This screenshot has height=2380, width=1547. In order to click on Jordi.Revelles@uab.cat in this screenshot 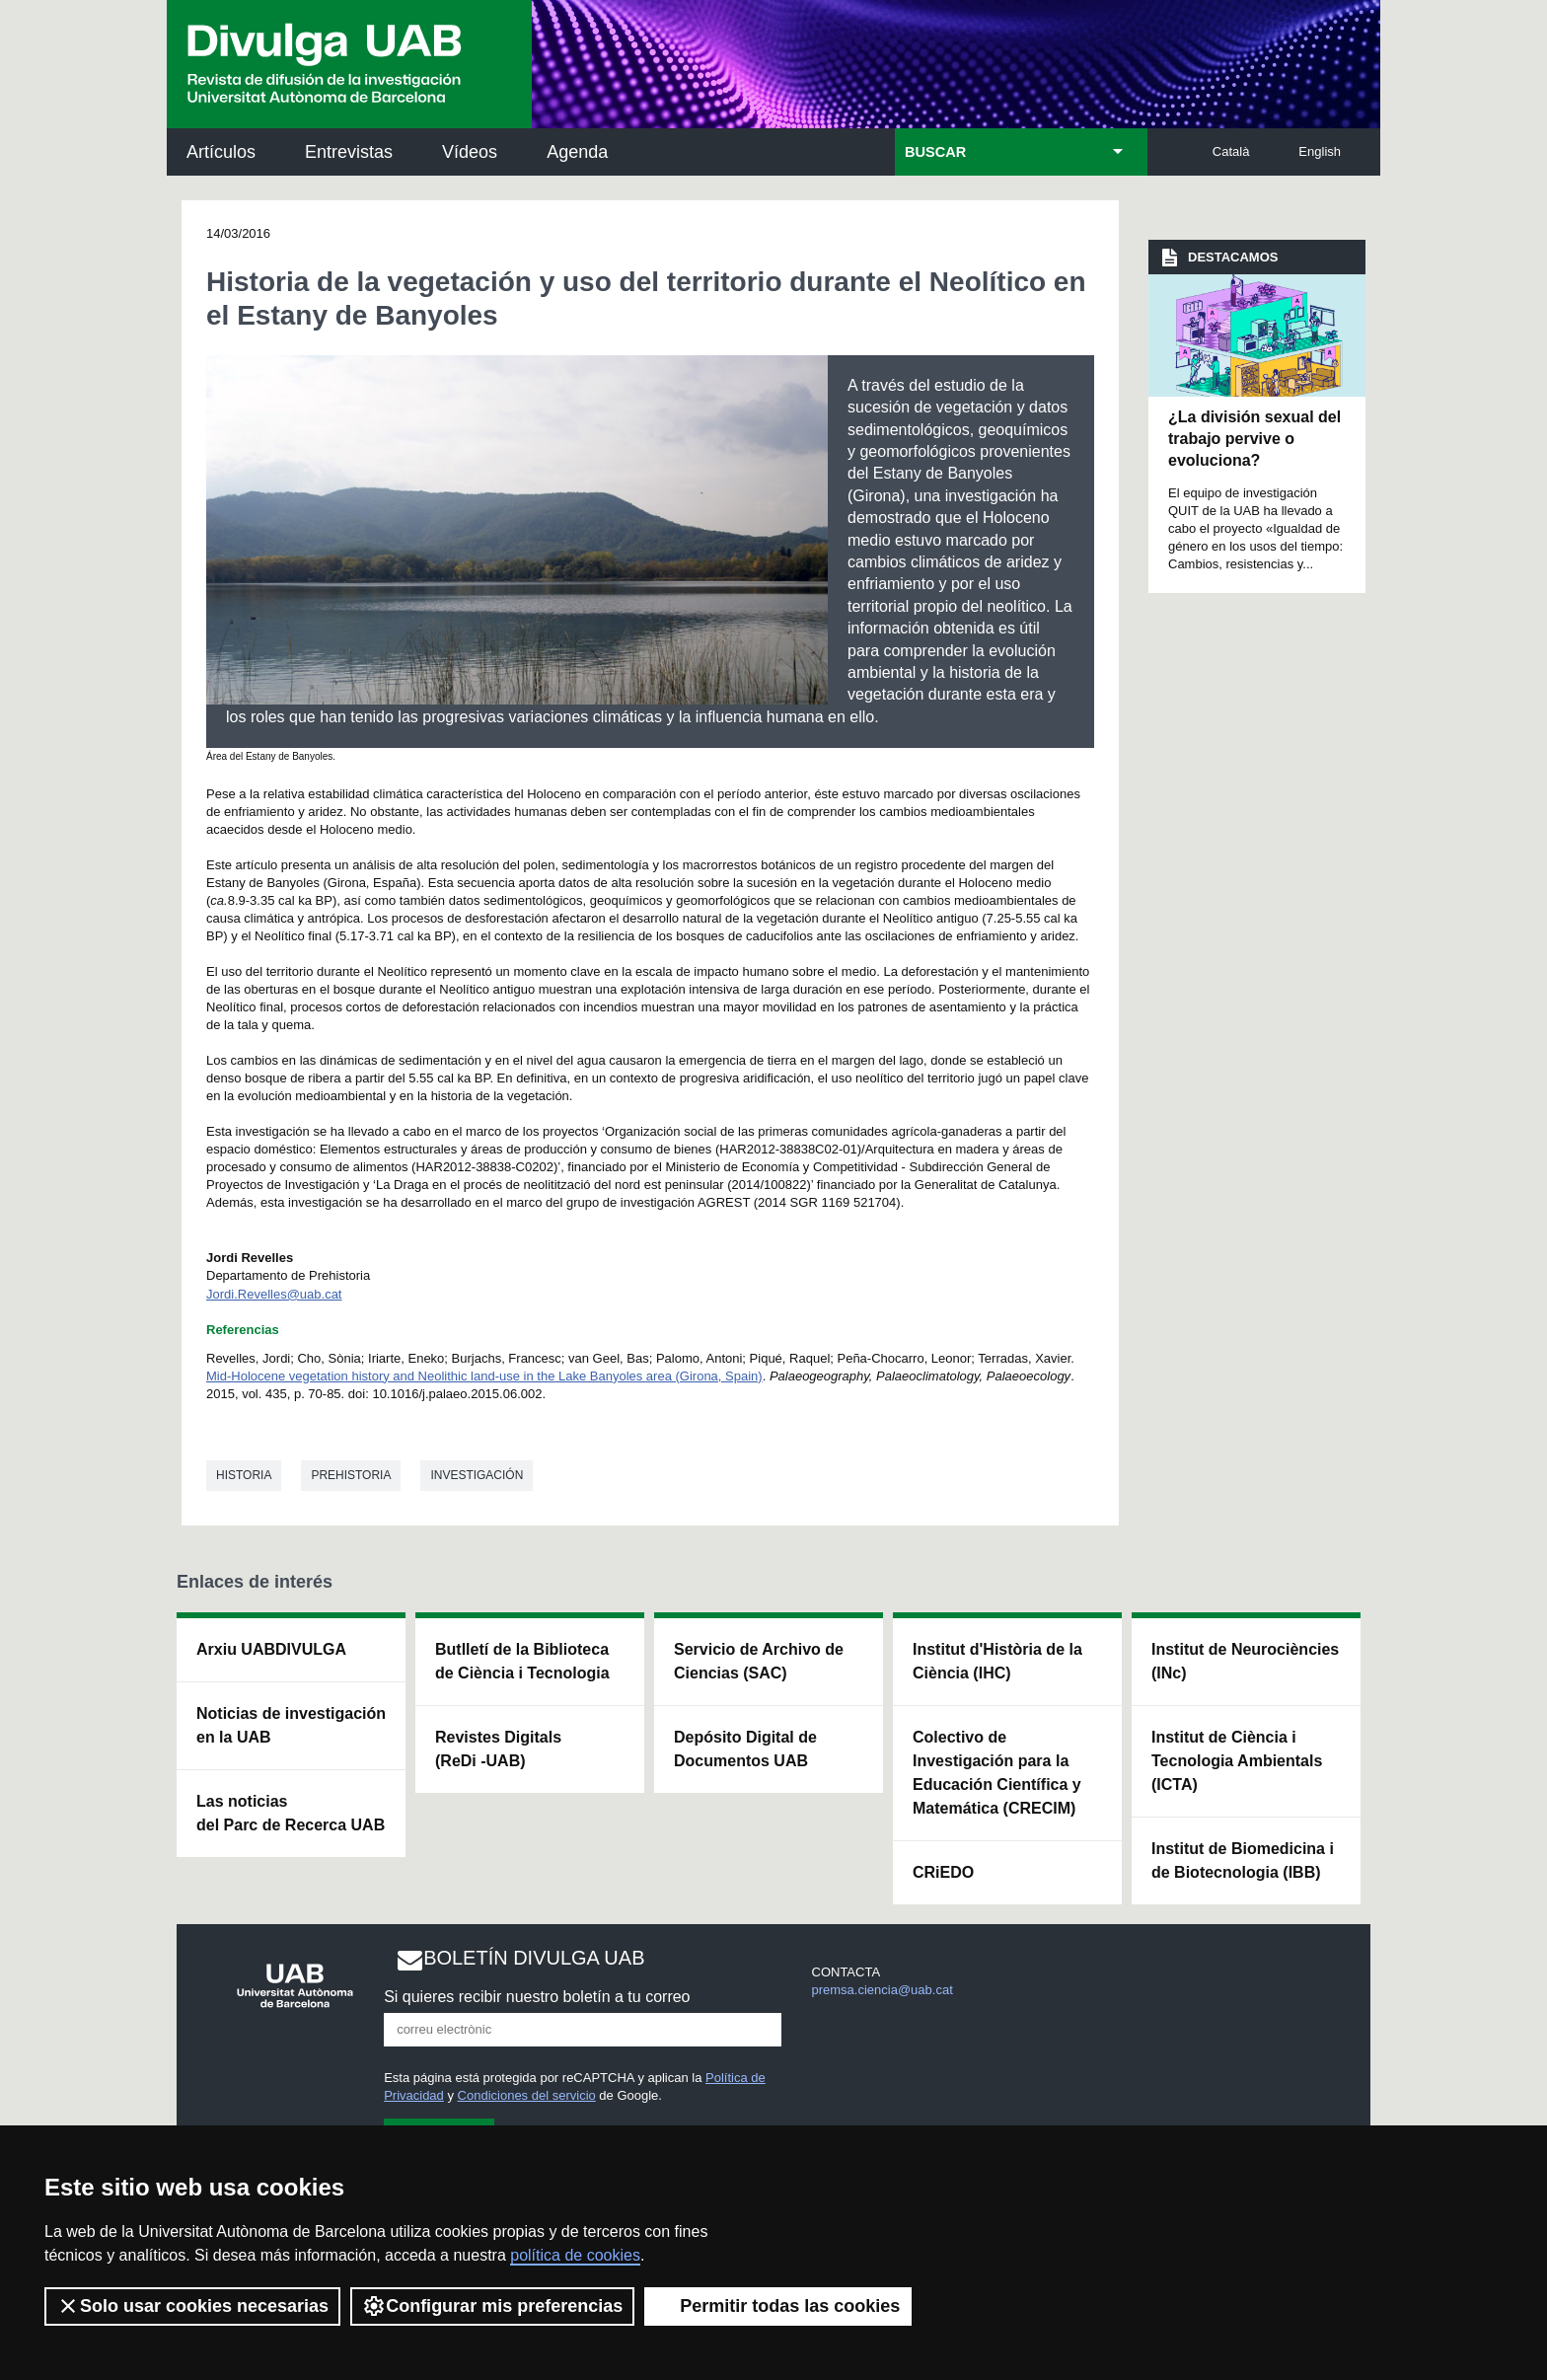, I will do `click(273, 1294)`.